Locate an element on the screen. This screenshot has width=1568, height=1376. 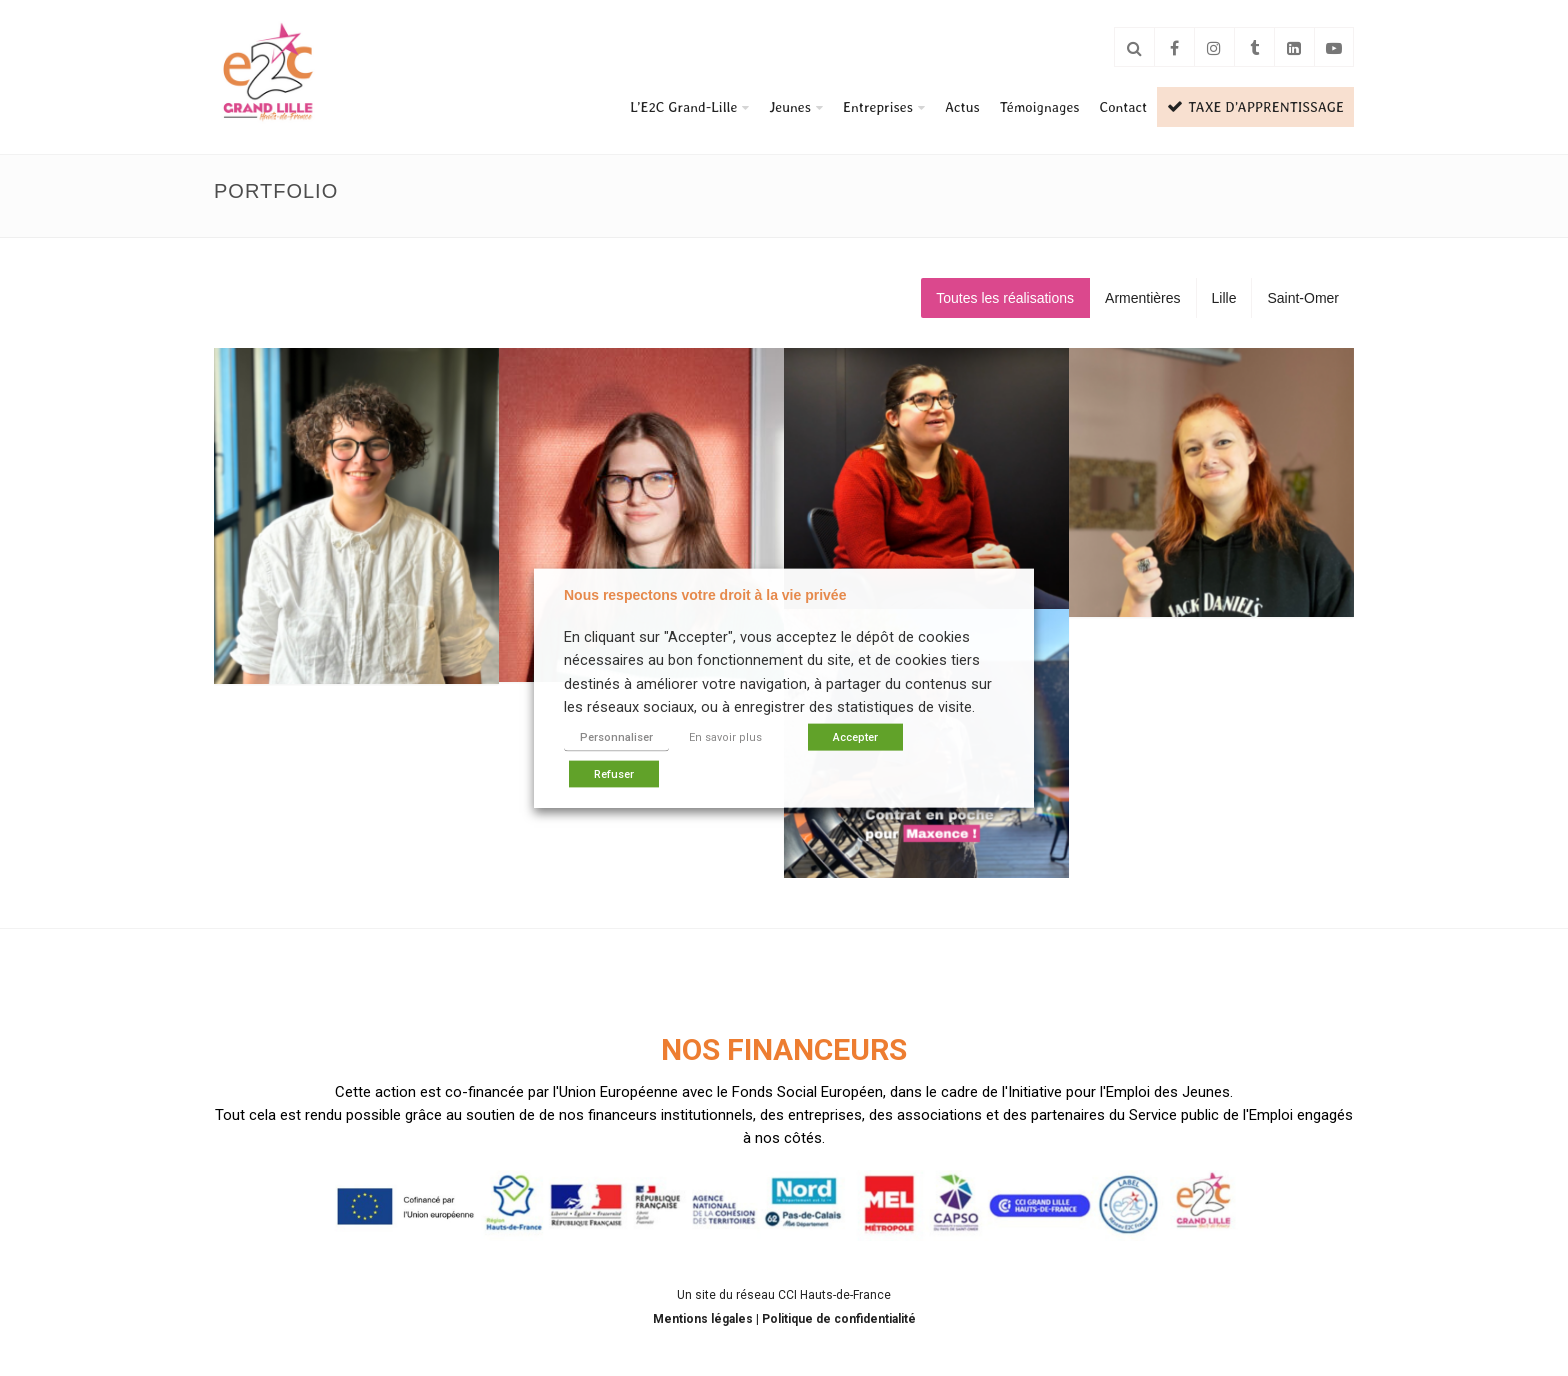
Actus is located at coordinates (962, 107).